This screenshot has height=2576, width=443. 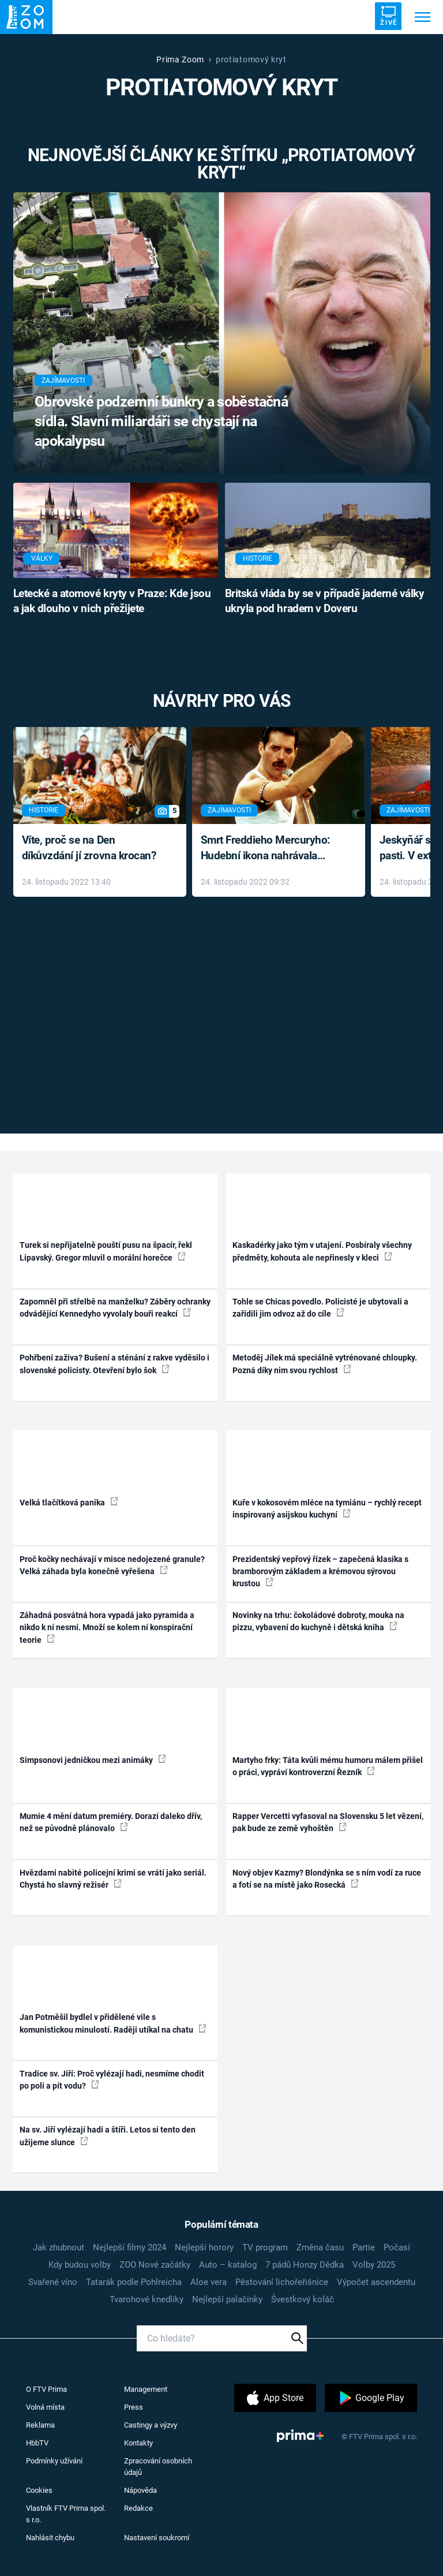 What do you see at coordinates (227, 2299) in the screenshot?
I see `Nejlepší palačinky` at bounding box center [227, 2299].